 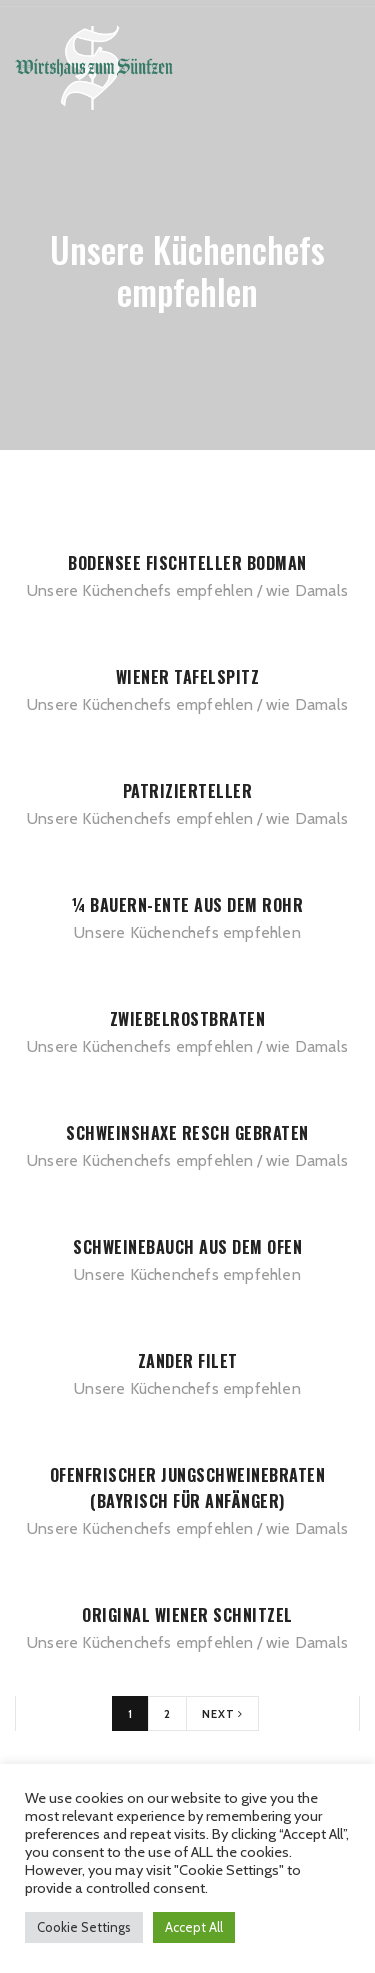 I want to click on Schweinebauch aus dem Ofen, so click(x=187, y=1247).